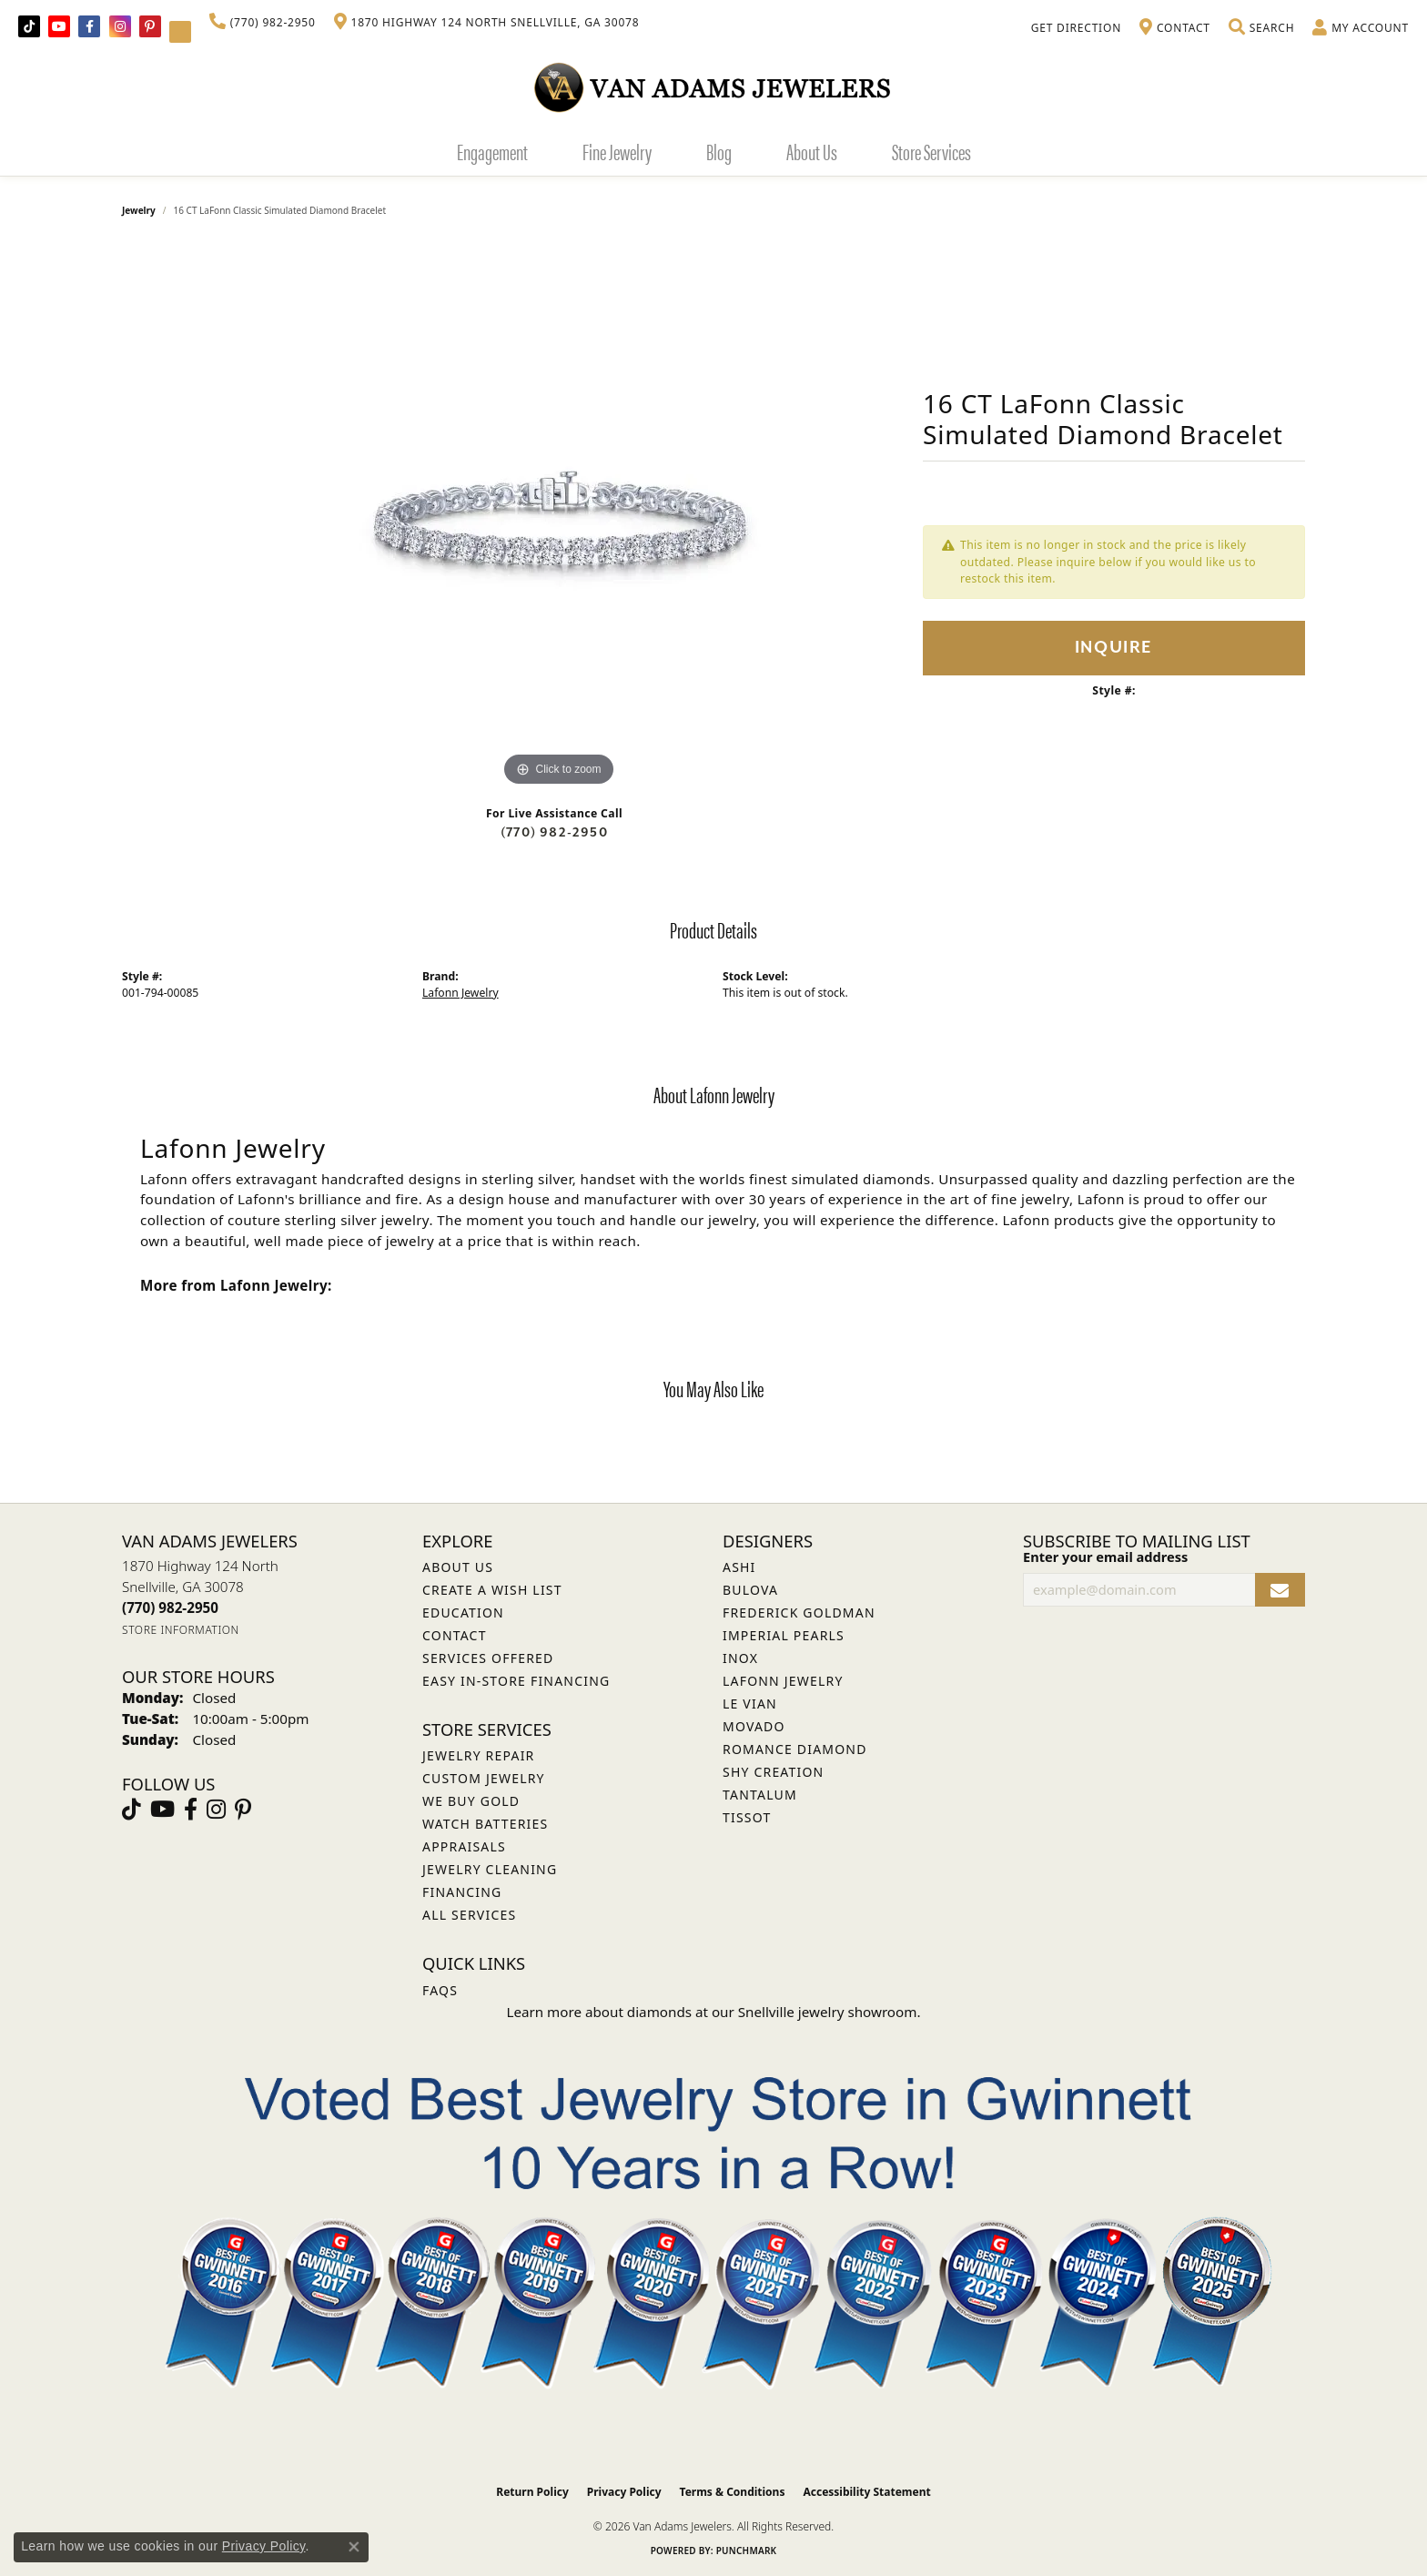  I want to click on Watch Batteries, so click(485, 1823).